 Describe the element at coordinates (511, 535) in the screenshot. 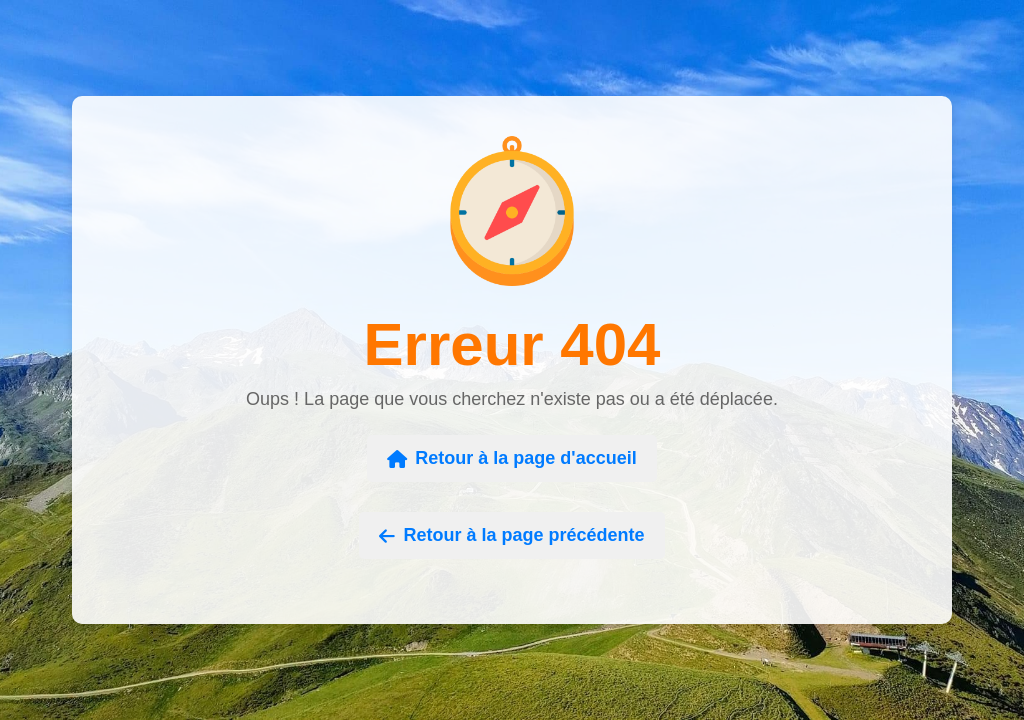

I see `Retour à la page précédente` at that location.